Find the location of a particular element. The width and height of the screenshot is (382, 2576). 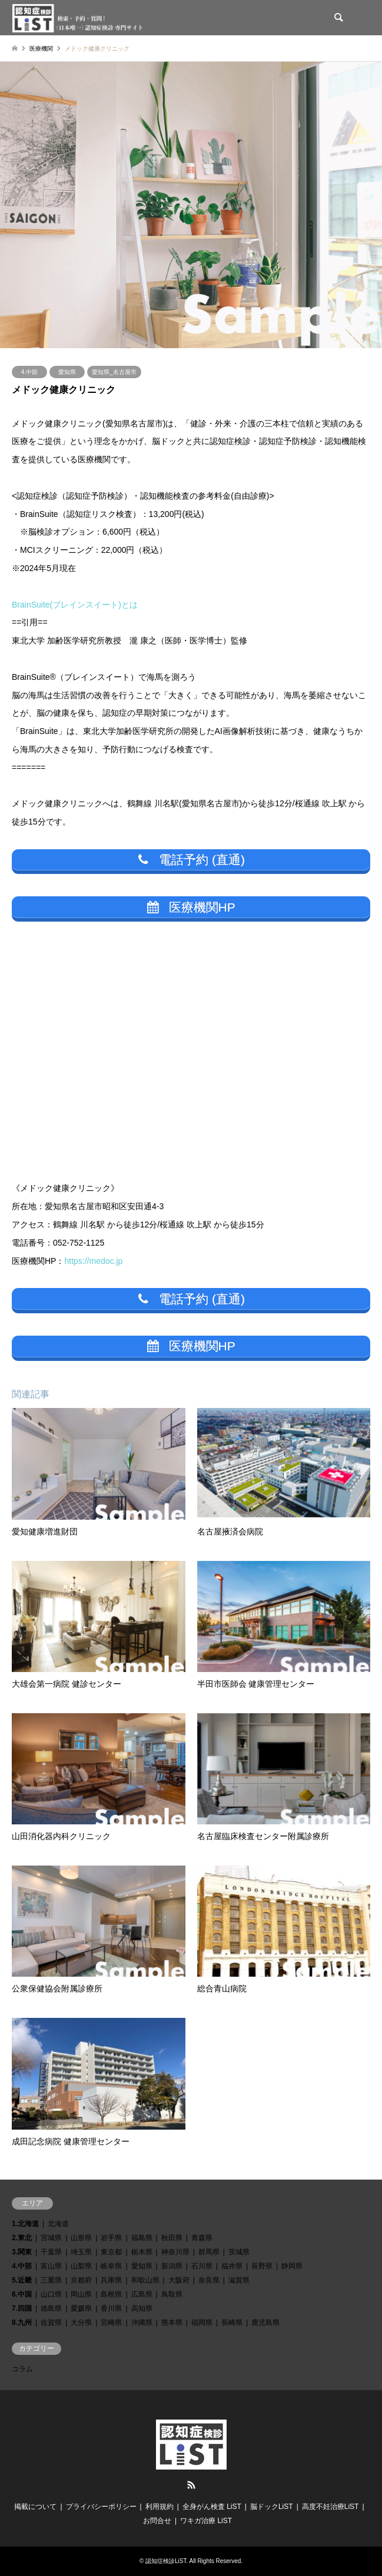

群馬県 is located at coordinates (209, 2252).